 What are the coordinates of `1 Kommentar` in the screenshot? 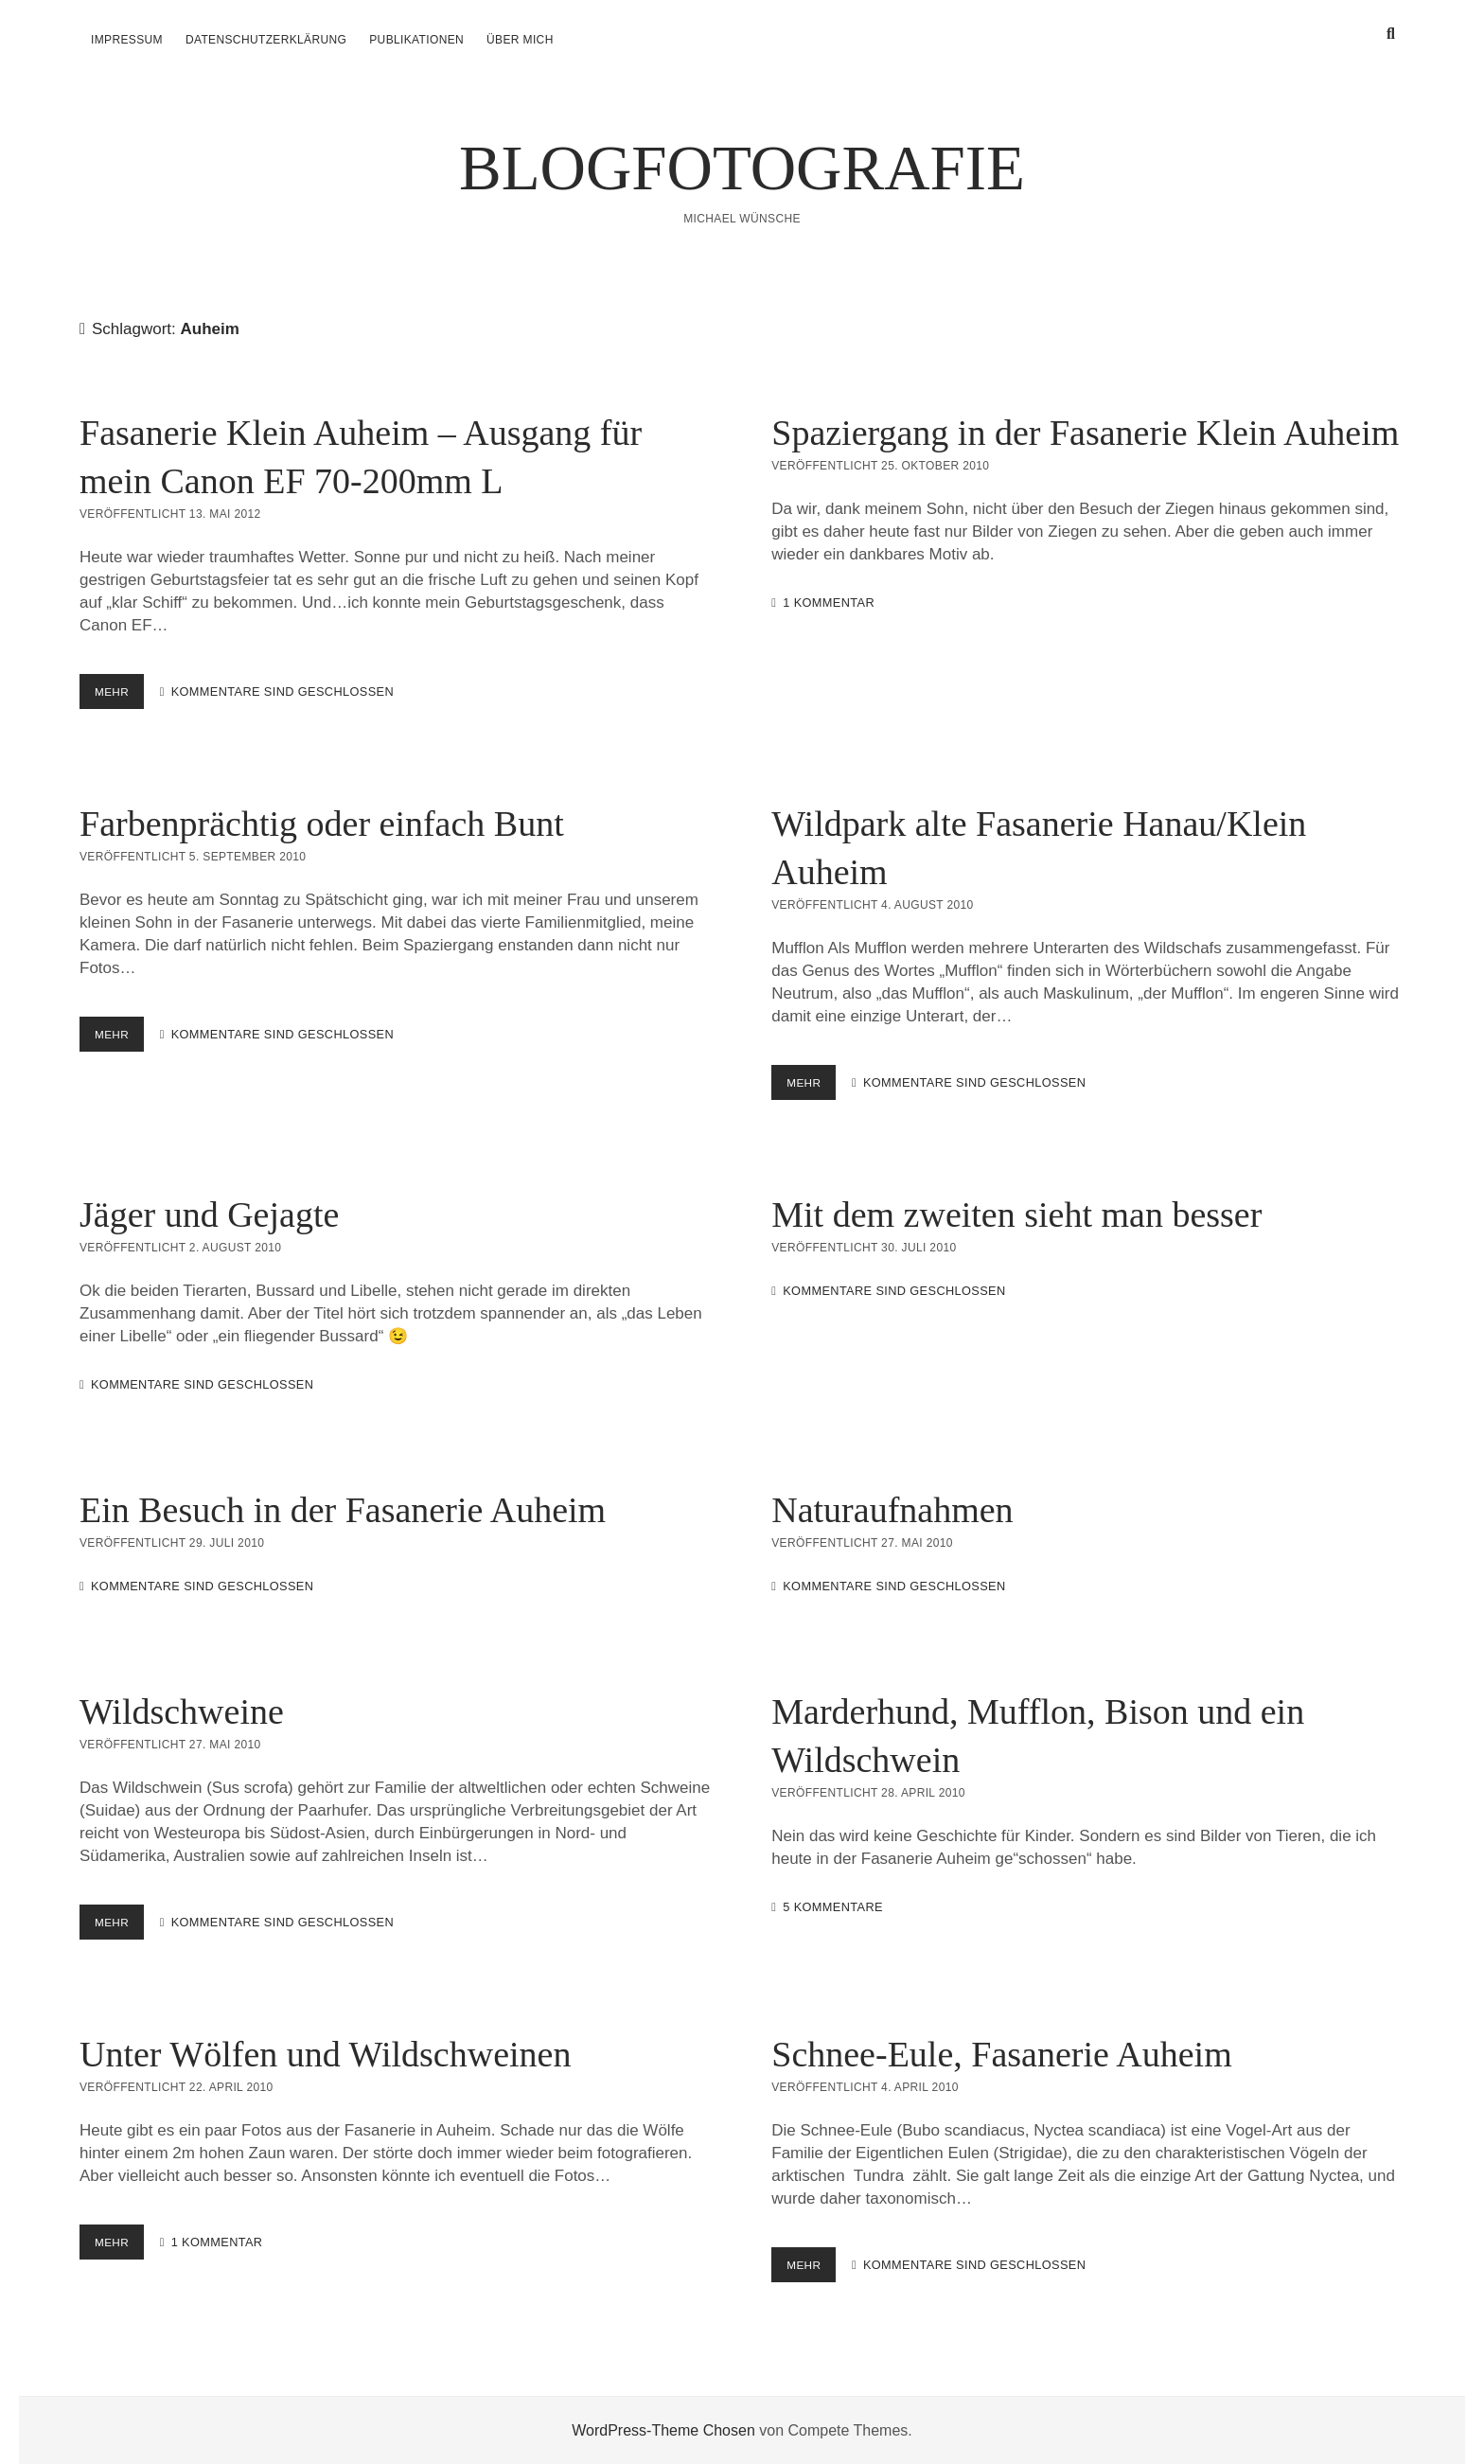 It's located at (828, 602).